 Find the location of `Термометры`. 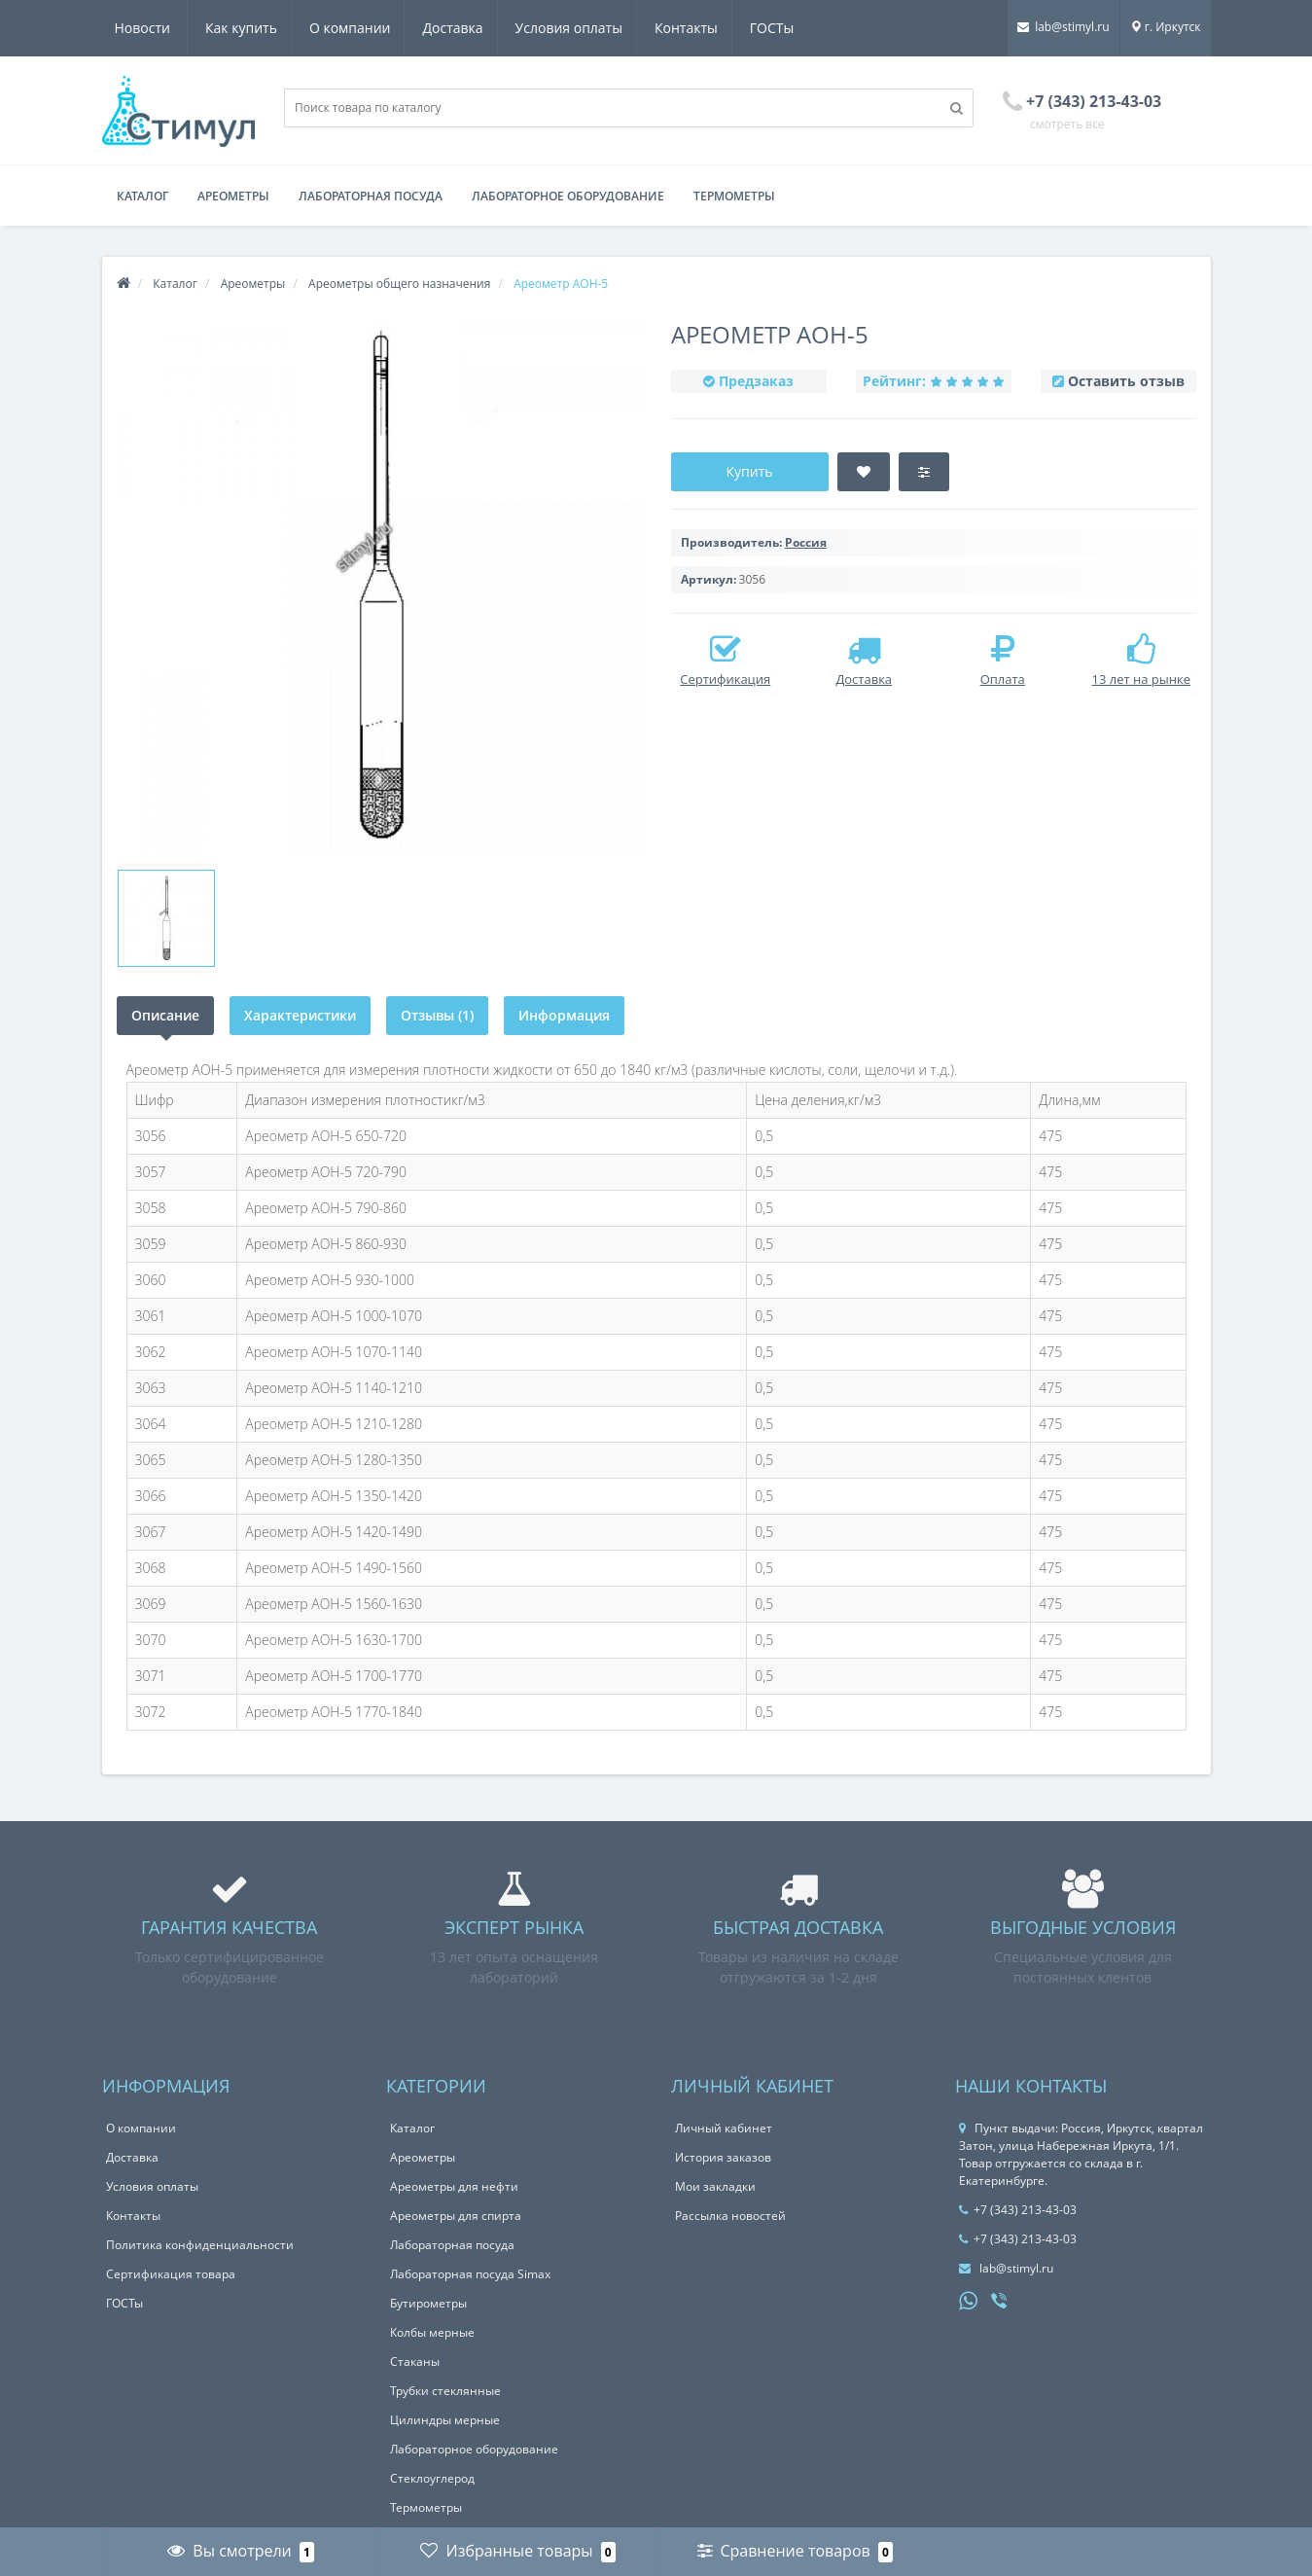

Термометры is located at coordinates (734, 196).